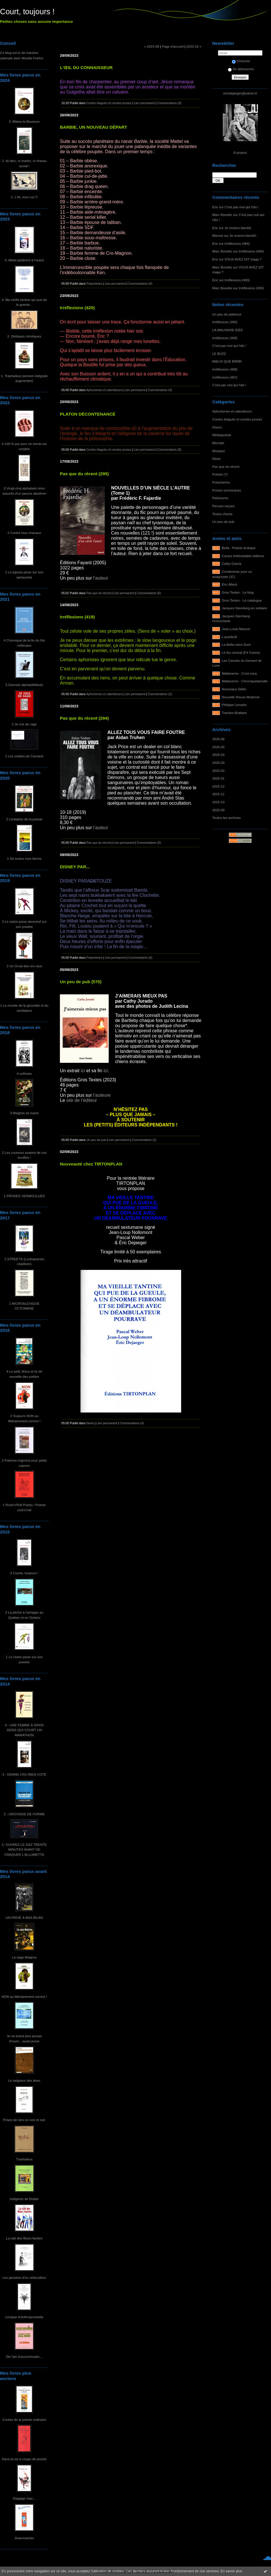 The image size is (271, 2576). Describe the element at coordinates (100, 578) in the screenshot. I see `l’auteur` at that location.